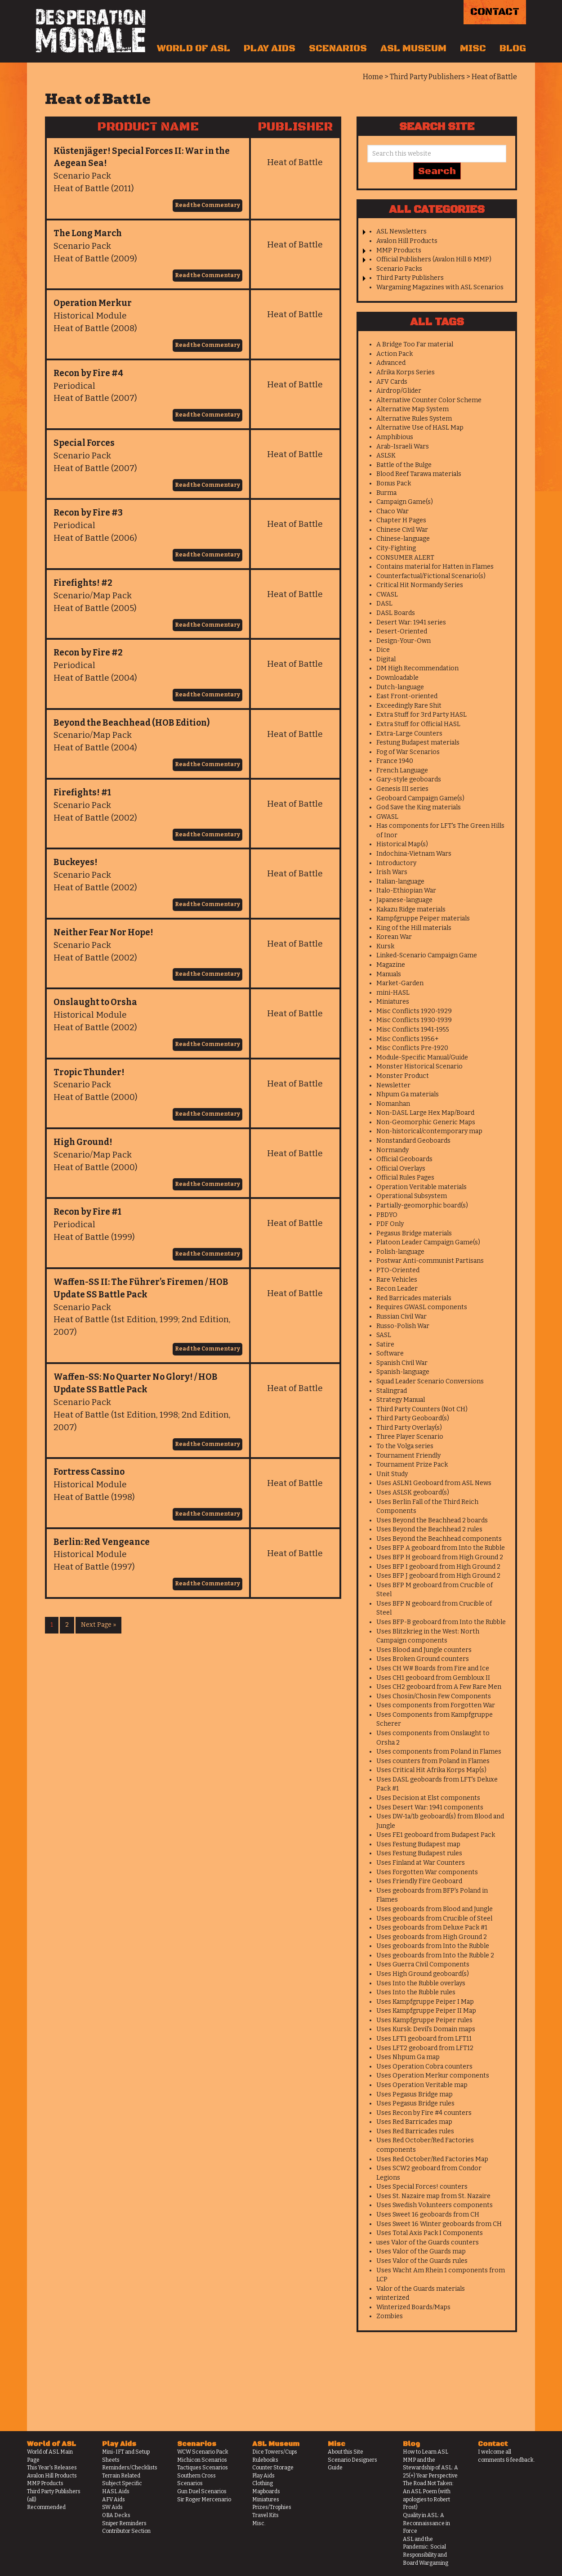 The image size is (562, 2576). What do you see at coordinates (386, 1215) in the screenshot?
I see `PBDYO` at bounding box center [386, 1215].